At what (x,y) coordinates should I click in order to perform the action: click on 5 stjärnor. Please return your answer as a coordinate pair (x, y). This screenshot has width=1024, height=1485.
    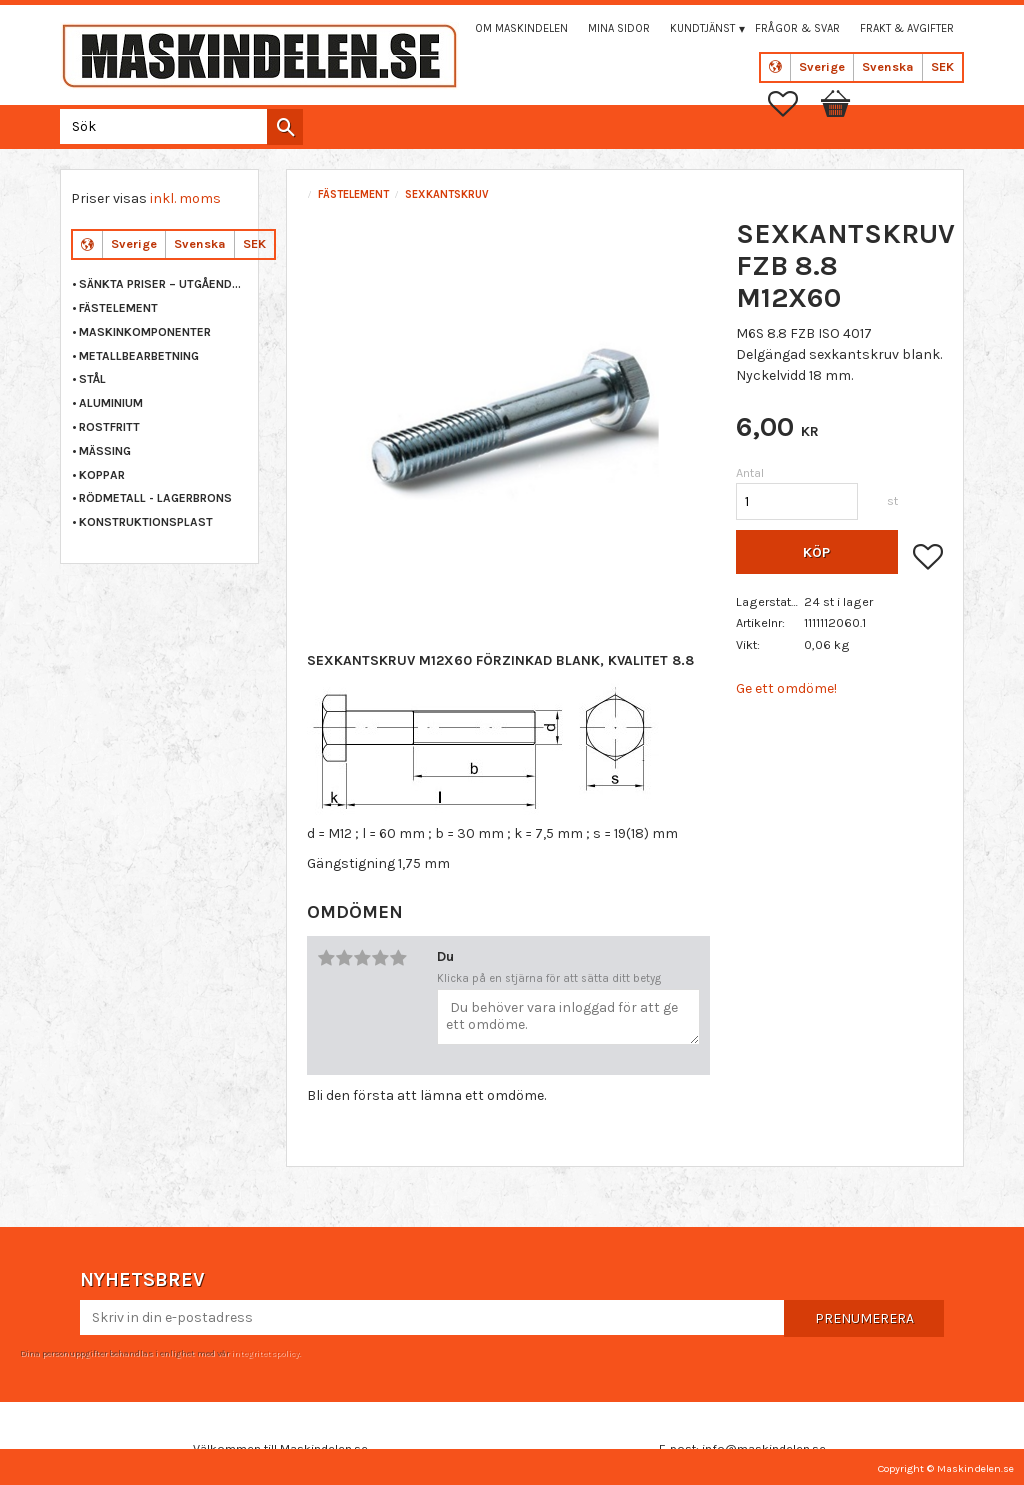
    Looking at the image, I should click on (398, 958).